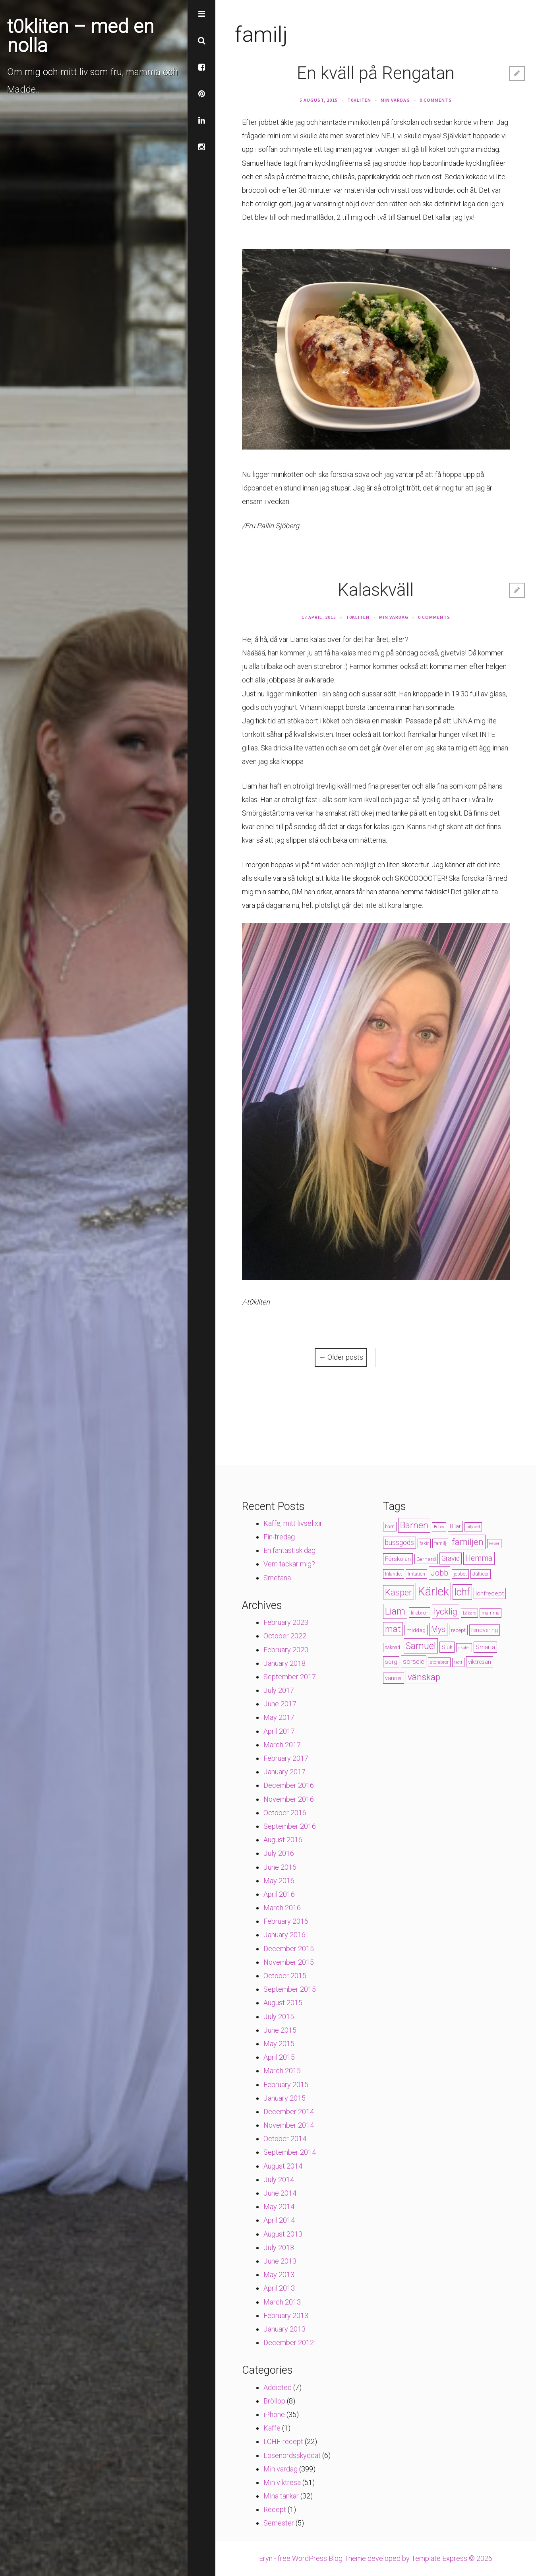  Describe the element at coordinates (399, 1543) in the screenshot. I see `bussgods [bussgods (10 items)]` at that location.